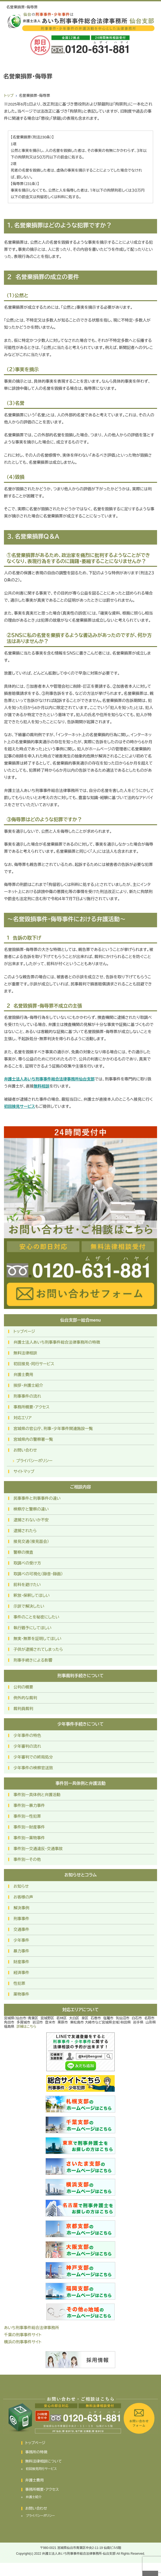  What do you see at coordinates (31, 1520) in the screenshot?
I see `逮捕されないか不安` at bounding box center [31, 1520].